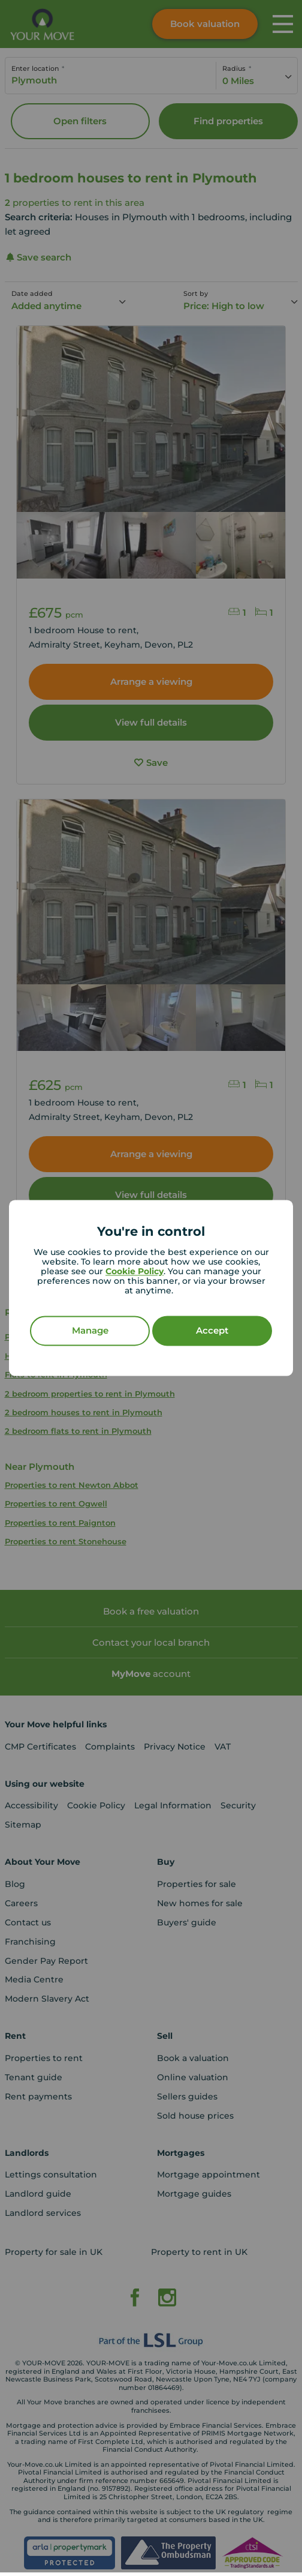 This screenshot has height=2576, width=302. What do you see at coordinates (90, 1331) in the screenshot?
I see `Manage` at bounding box center [90, 1331].